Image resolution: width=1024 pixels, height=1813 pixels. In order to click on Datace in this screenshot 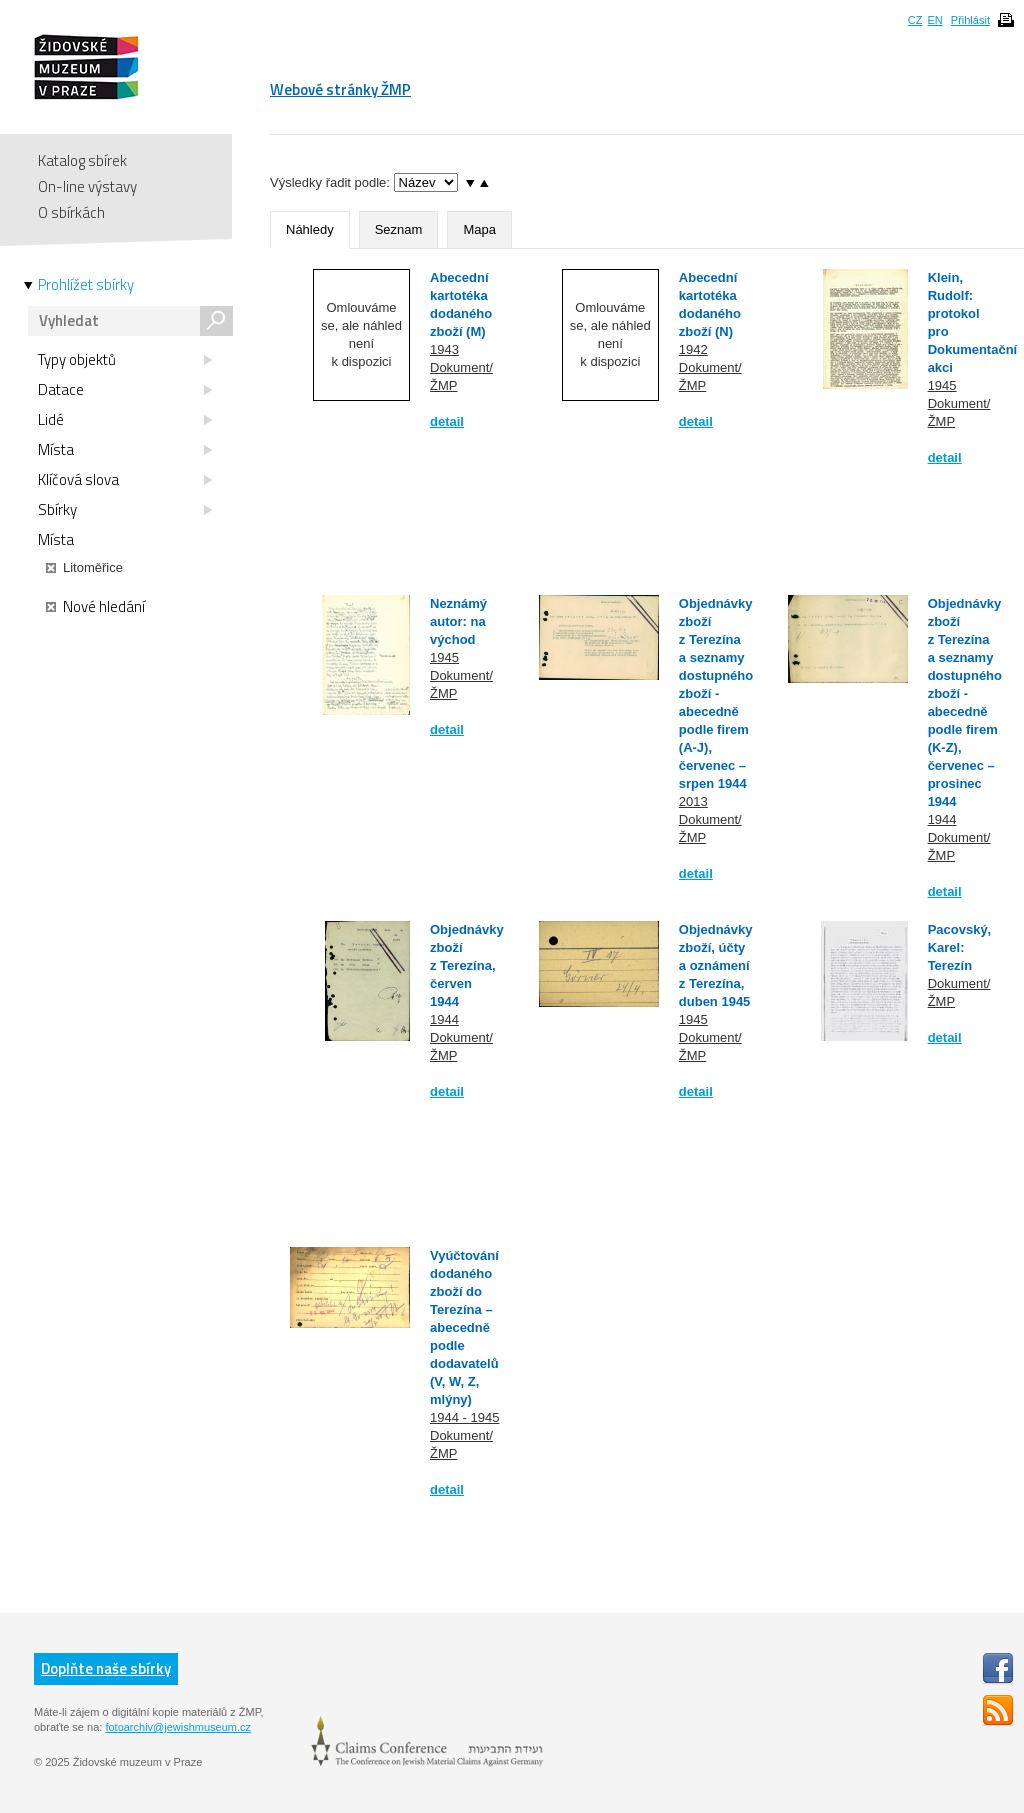, I will do `click(125, 390)`.